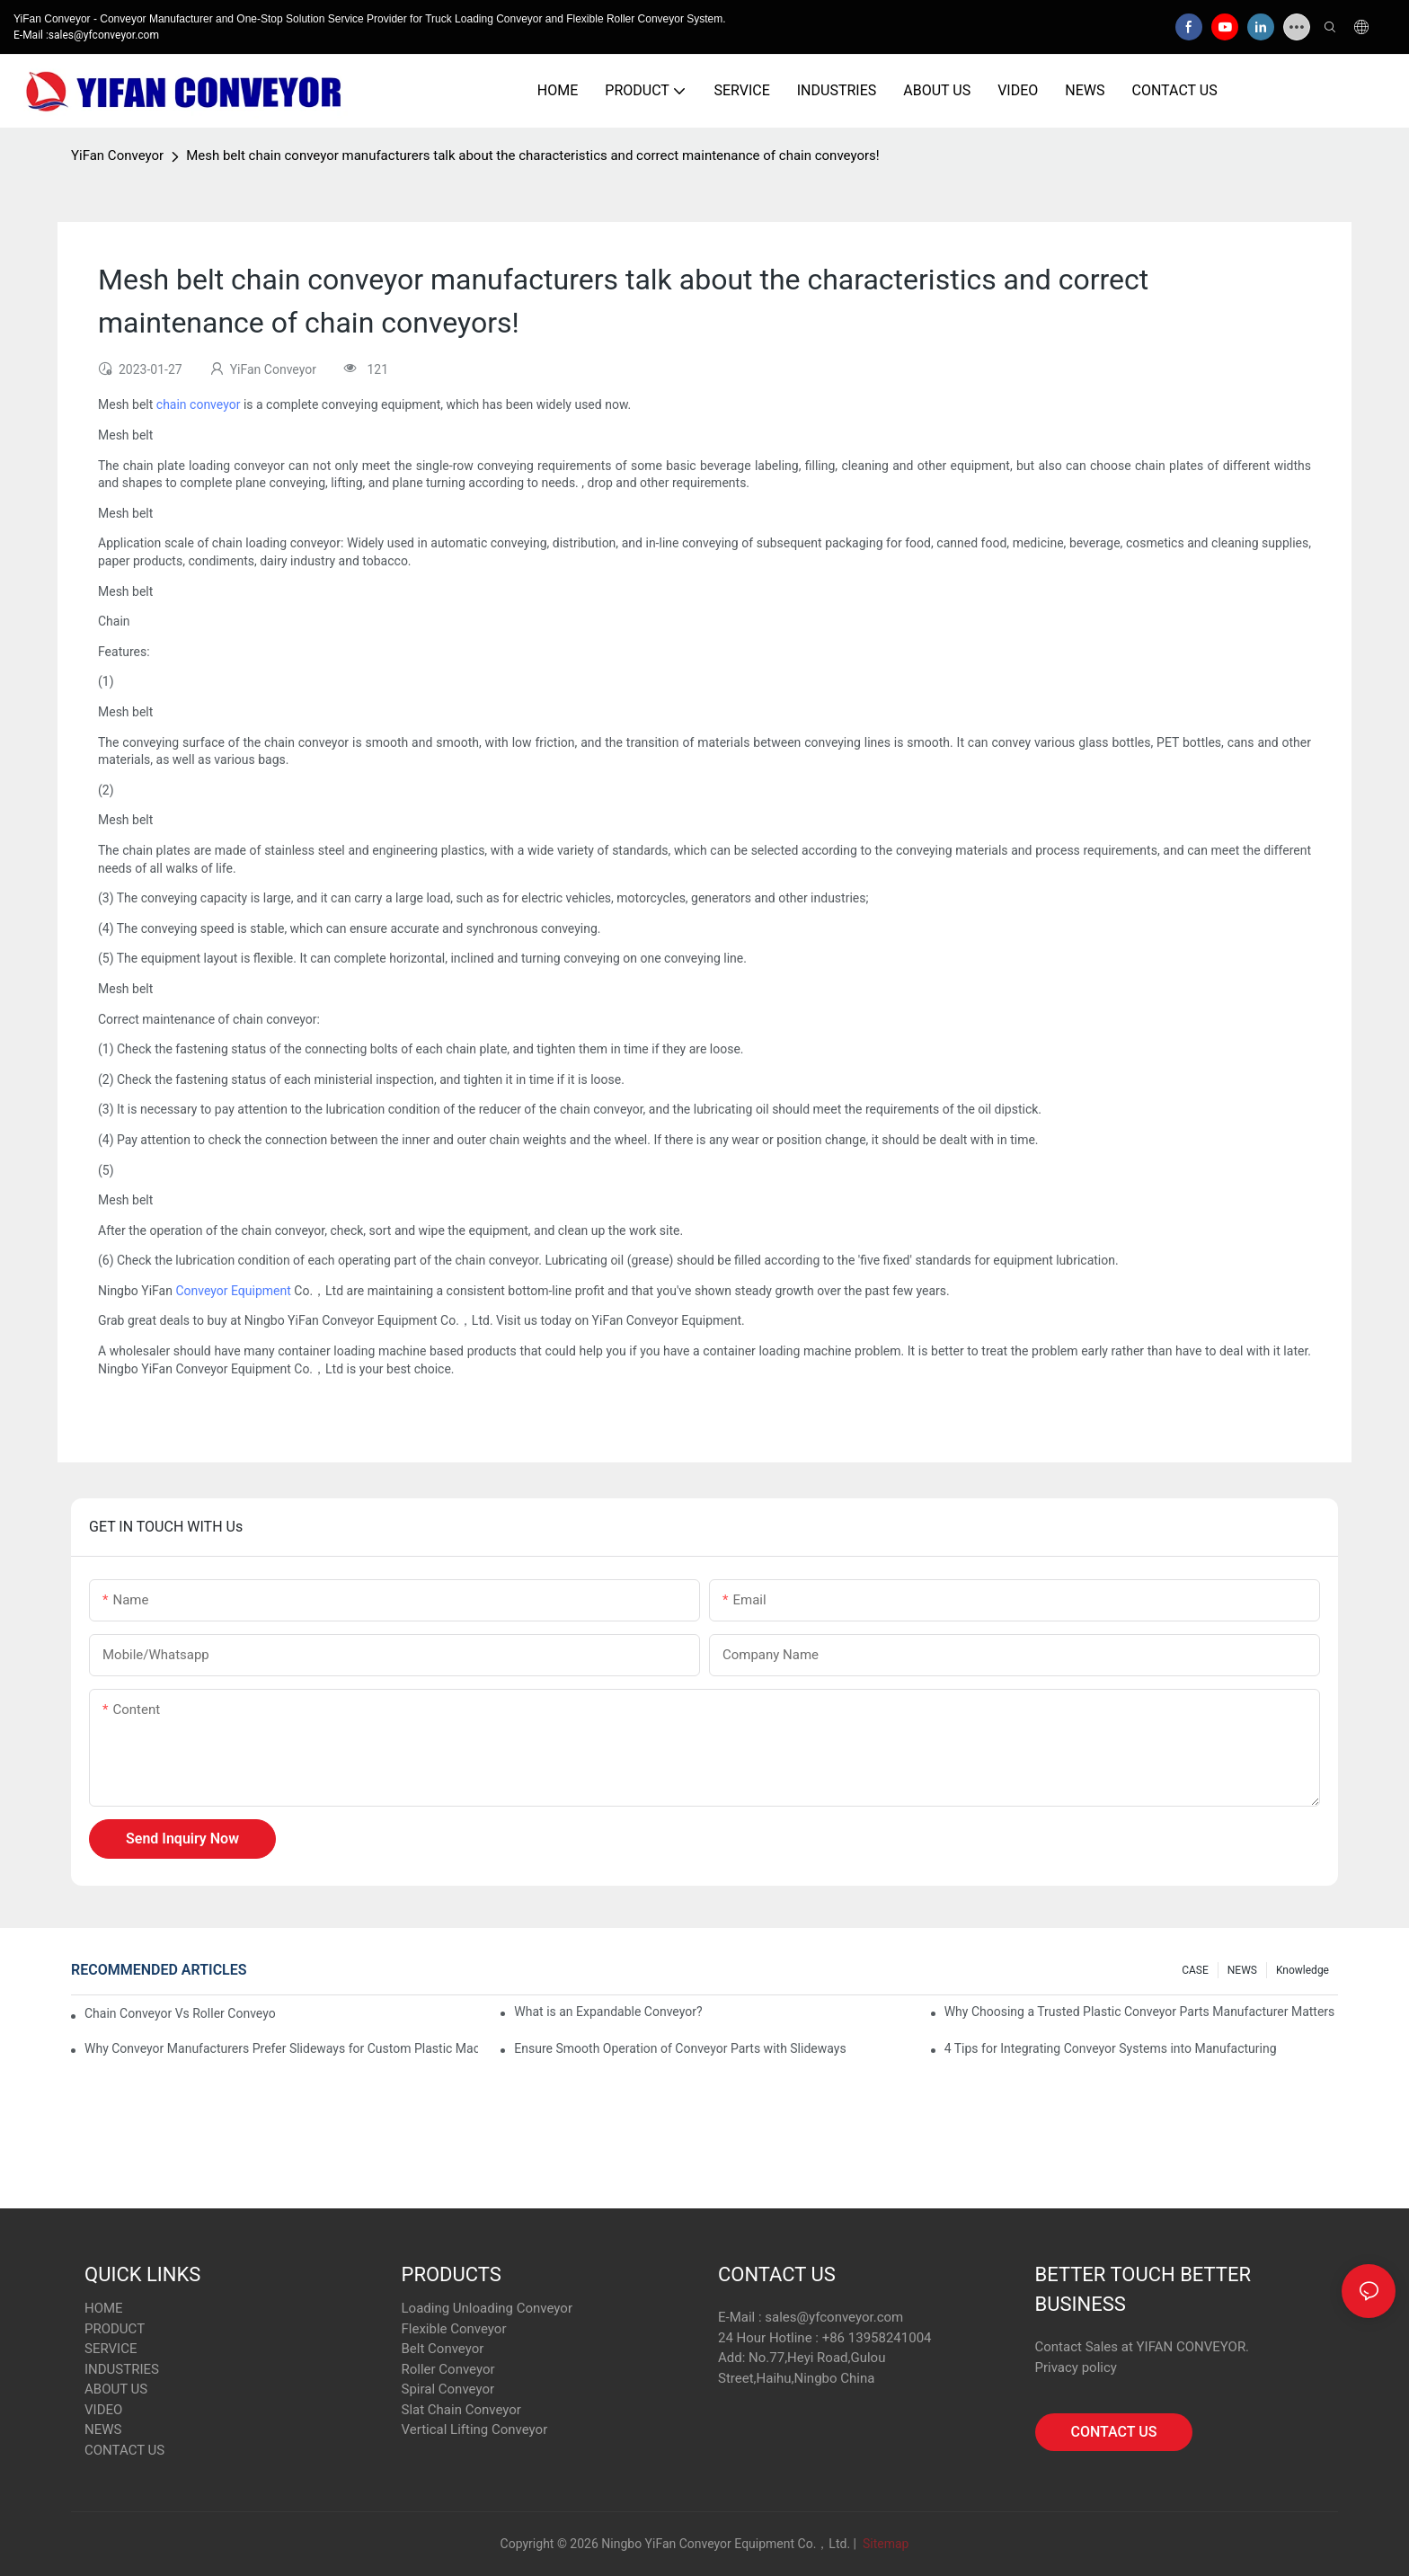 This screenshot has width=1409, height=2576. What do you see at coordinates (680, 2048) in the screenshot?
I see `Ensure Smooth Operation of Conveyor Parts with Slideways` at bounding box center [680, 2048].